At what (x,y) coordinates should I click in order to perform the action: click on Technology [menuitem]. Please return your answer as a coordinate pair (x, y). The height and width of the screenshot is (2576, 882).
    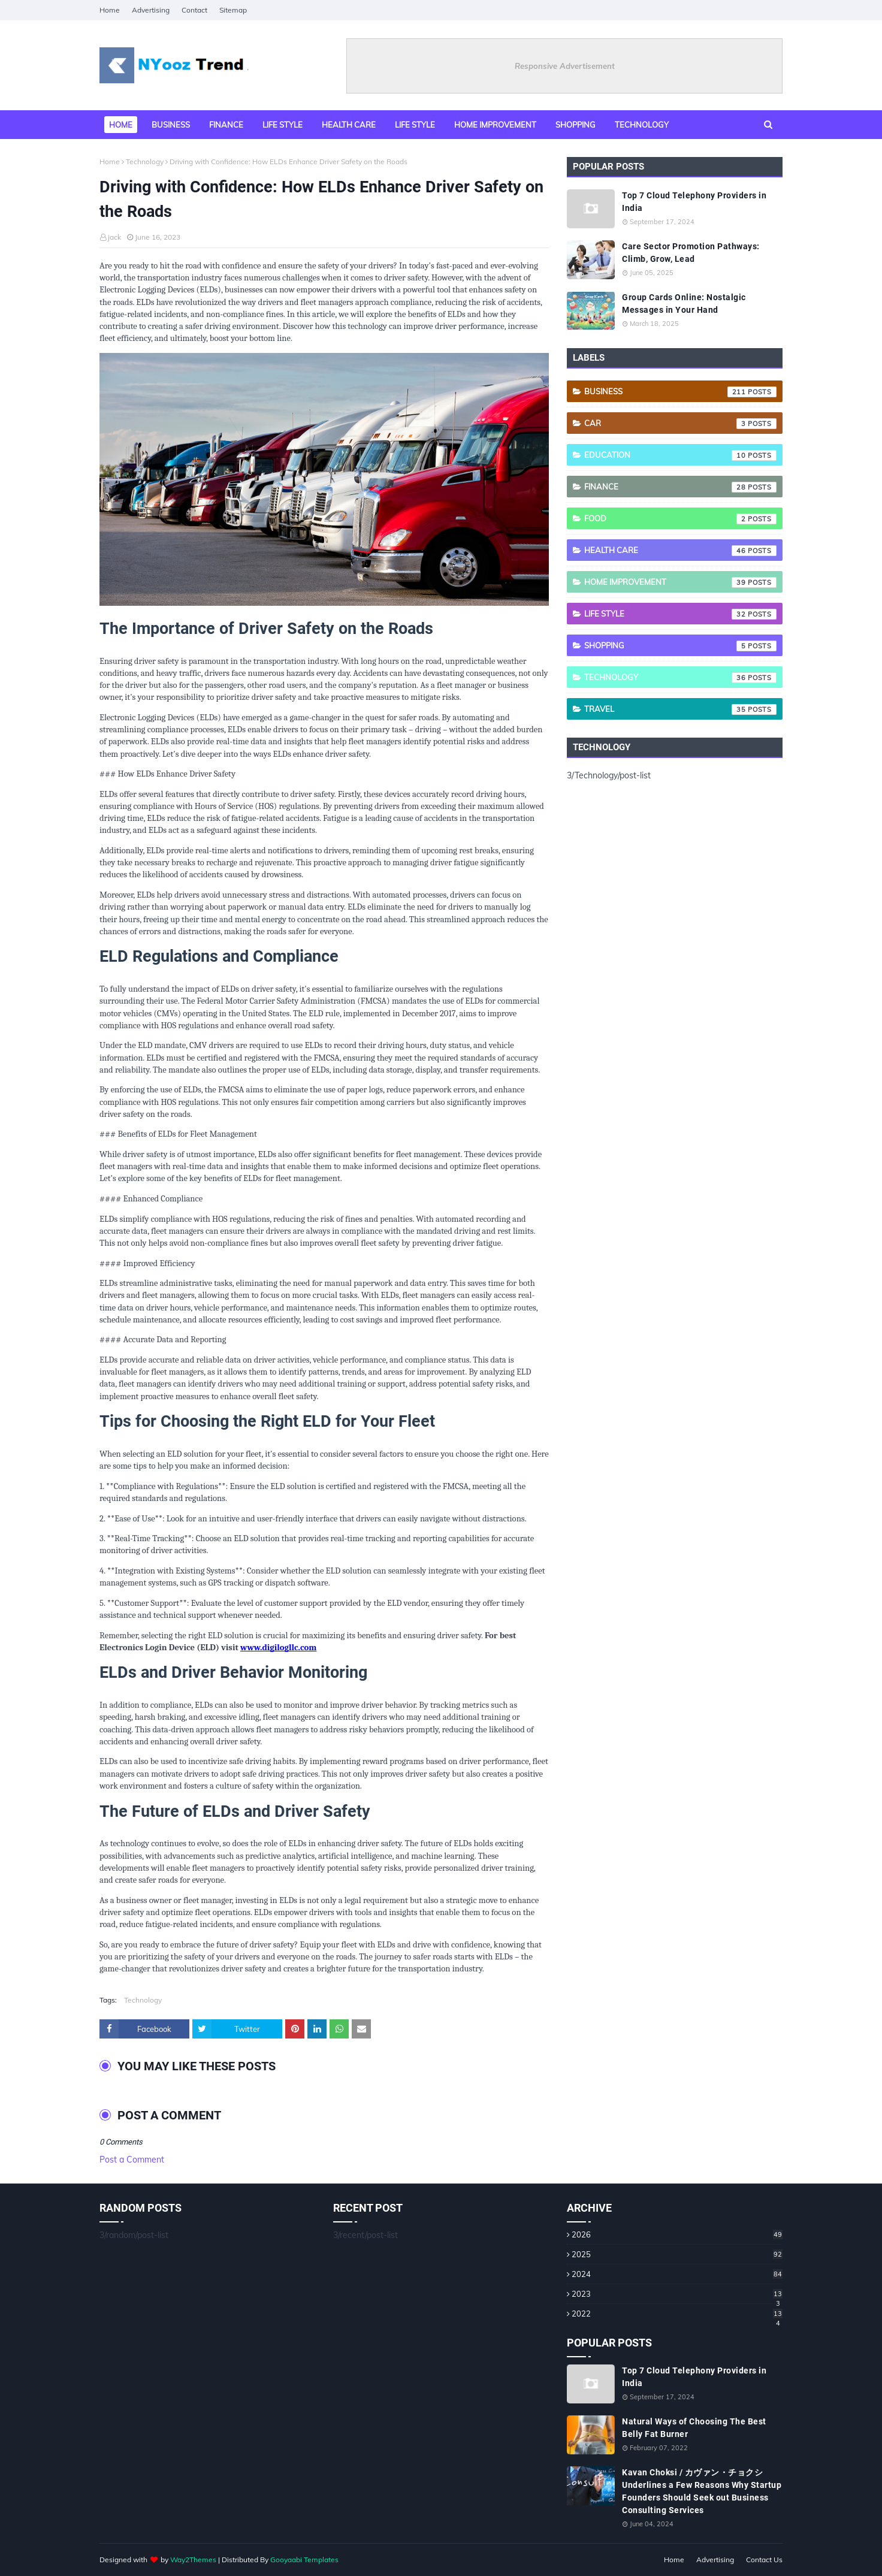
    Looking at the image, I should click on (642, 124).